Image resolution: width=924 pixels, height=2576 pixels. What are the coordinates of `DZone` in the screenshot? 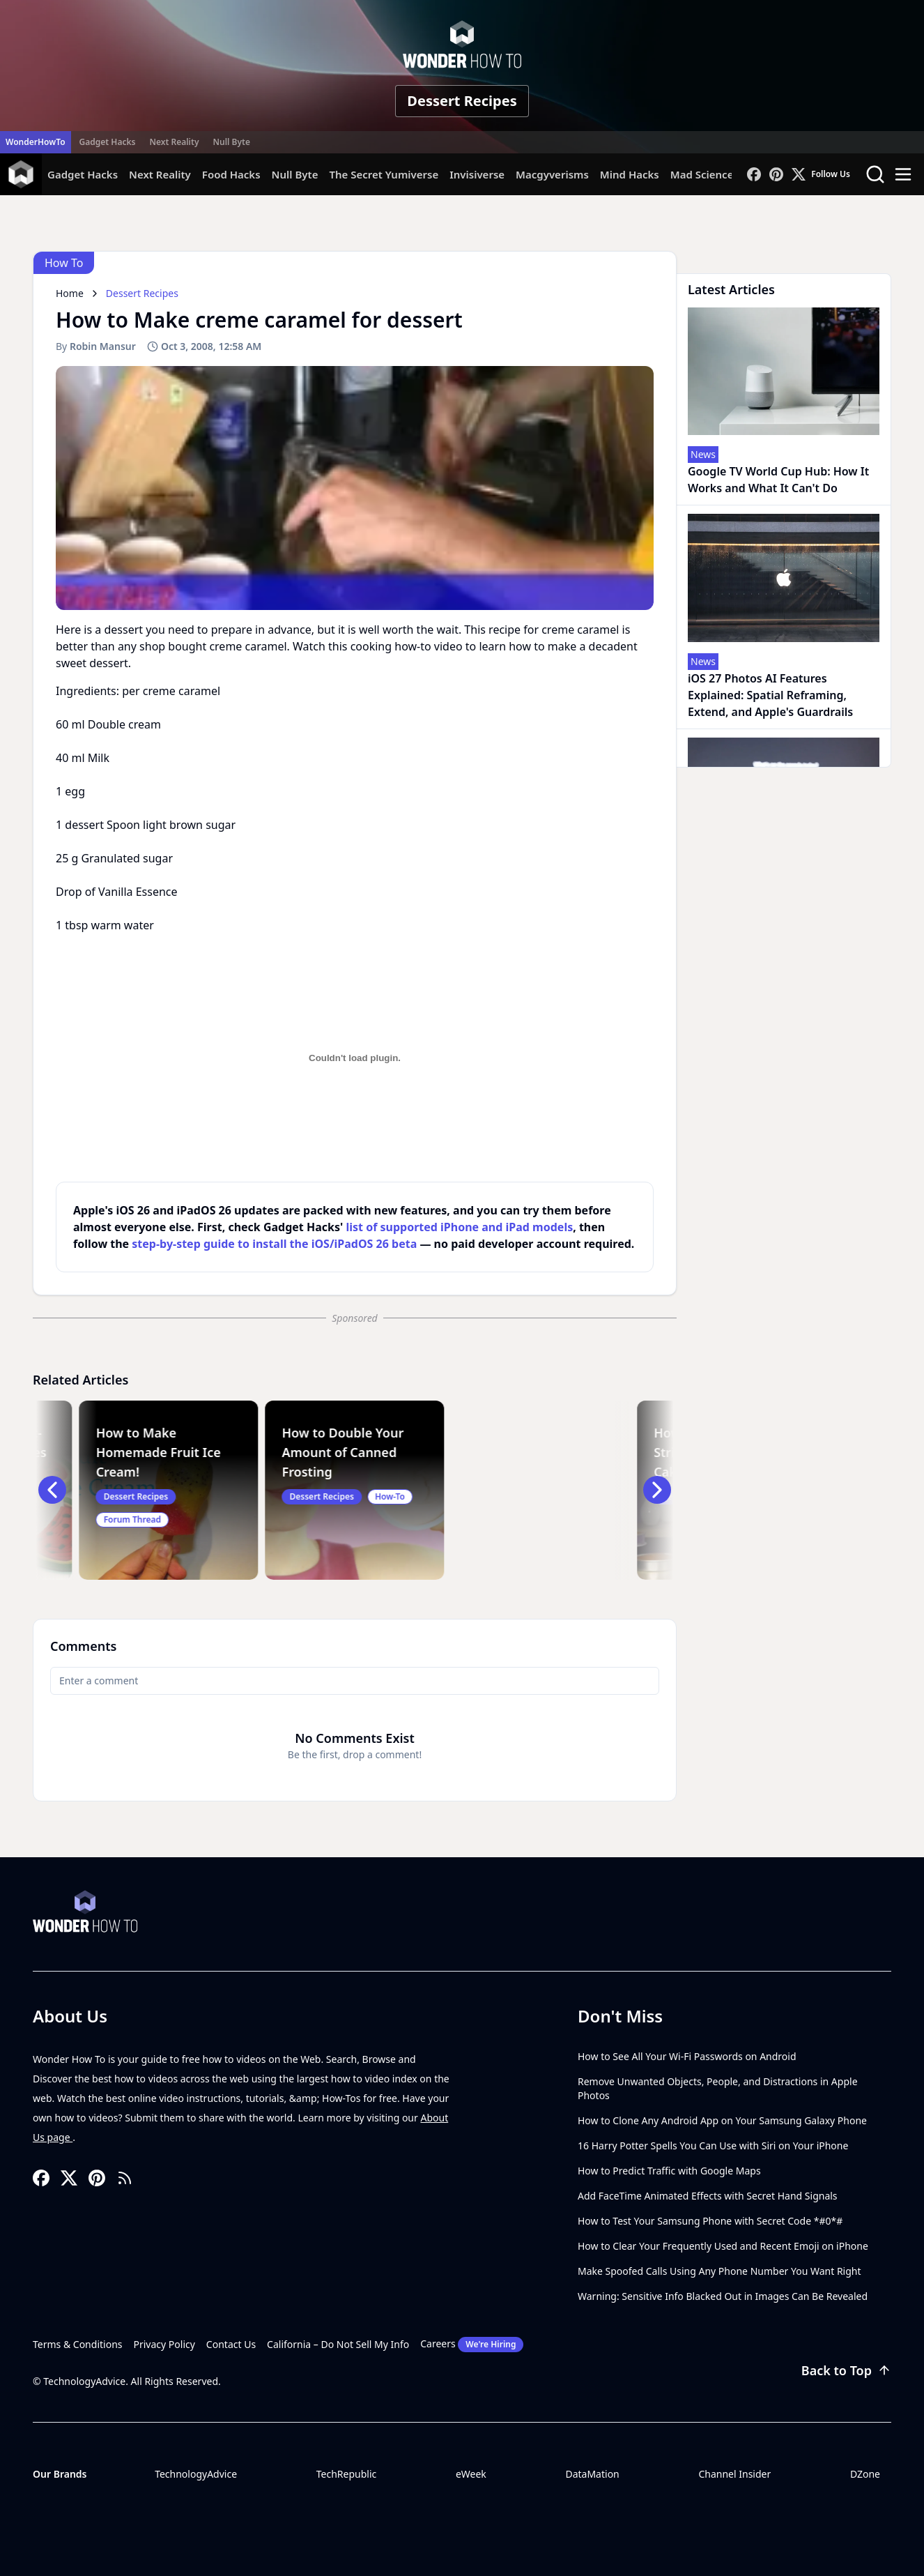 It's located at (865, 2473).